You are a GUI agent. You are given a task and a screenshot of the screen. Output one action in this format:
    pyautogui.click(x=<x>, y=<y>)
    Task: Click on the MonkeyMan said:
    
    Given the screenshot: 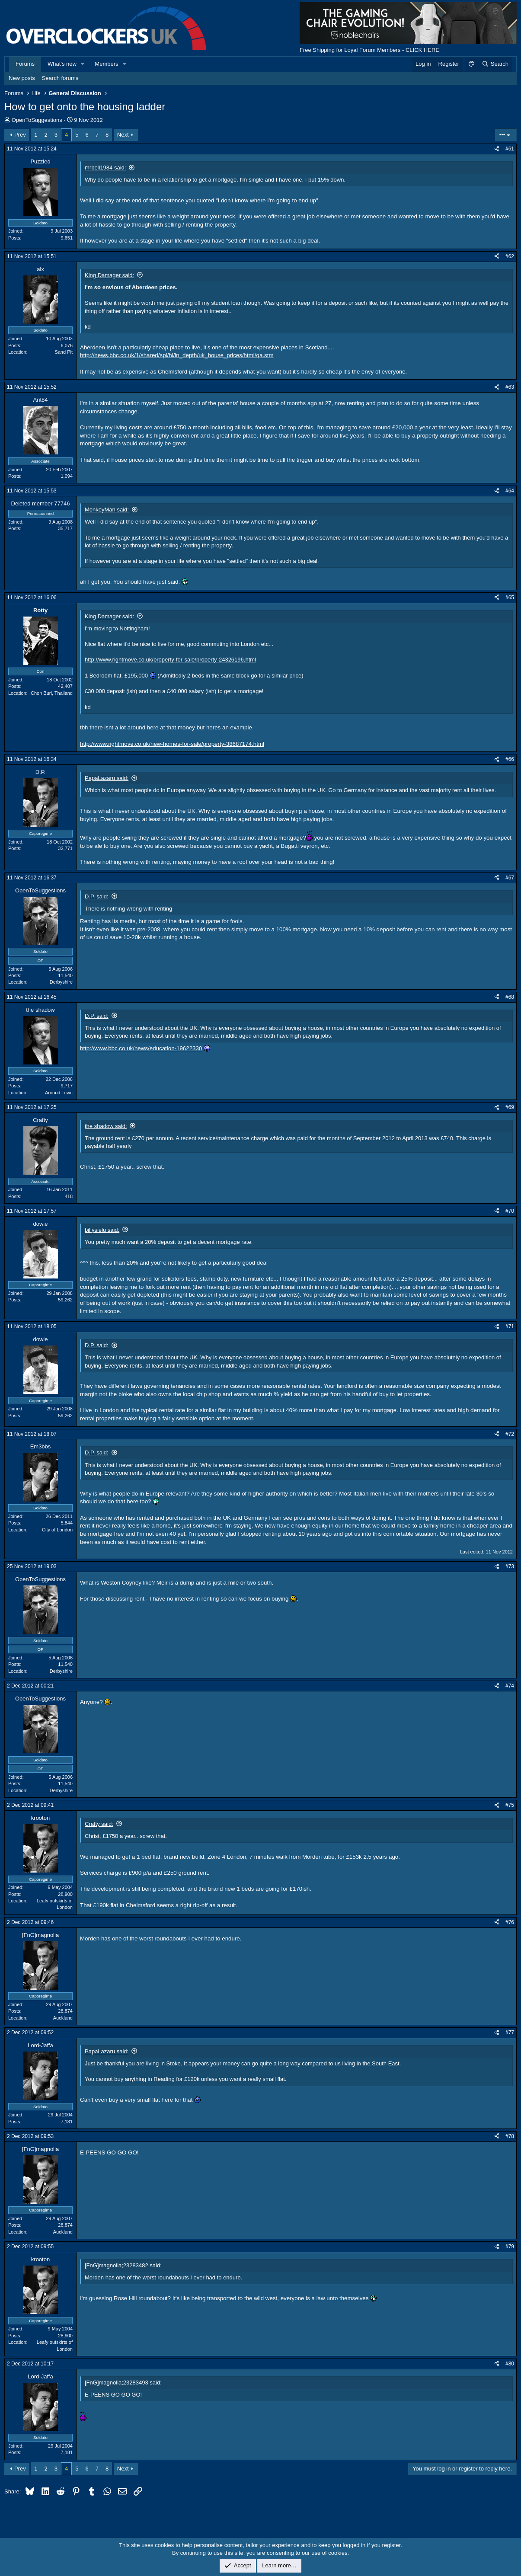 What is the action you would take?
    pyautogui.click(x=107, y=509)
    